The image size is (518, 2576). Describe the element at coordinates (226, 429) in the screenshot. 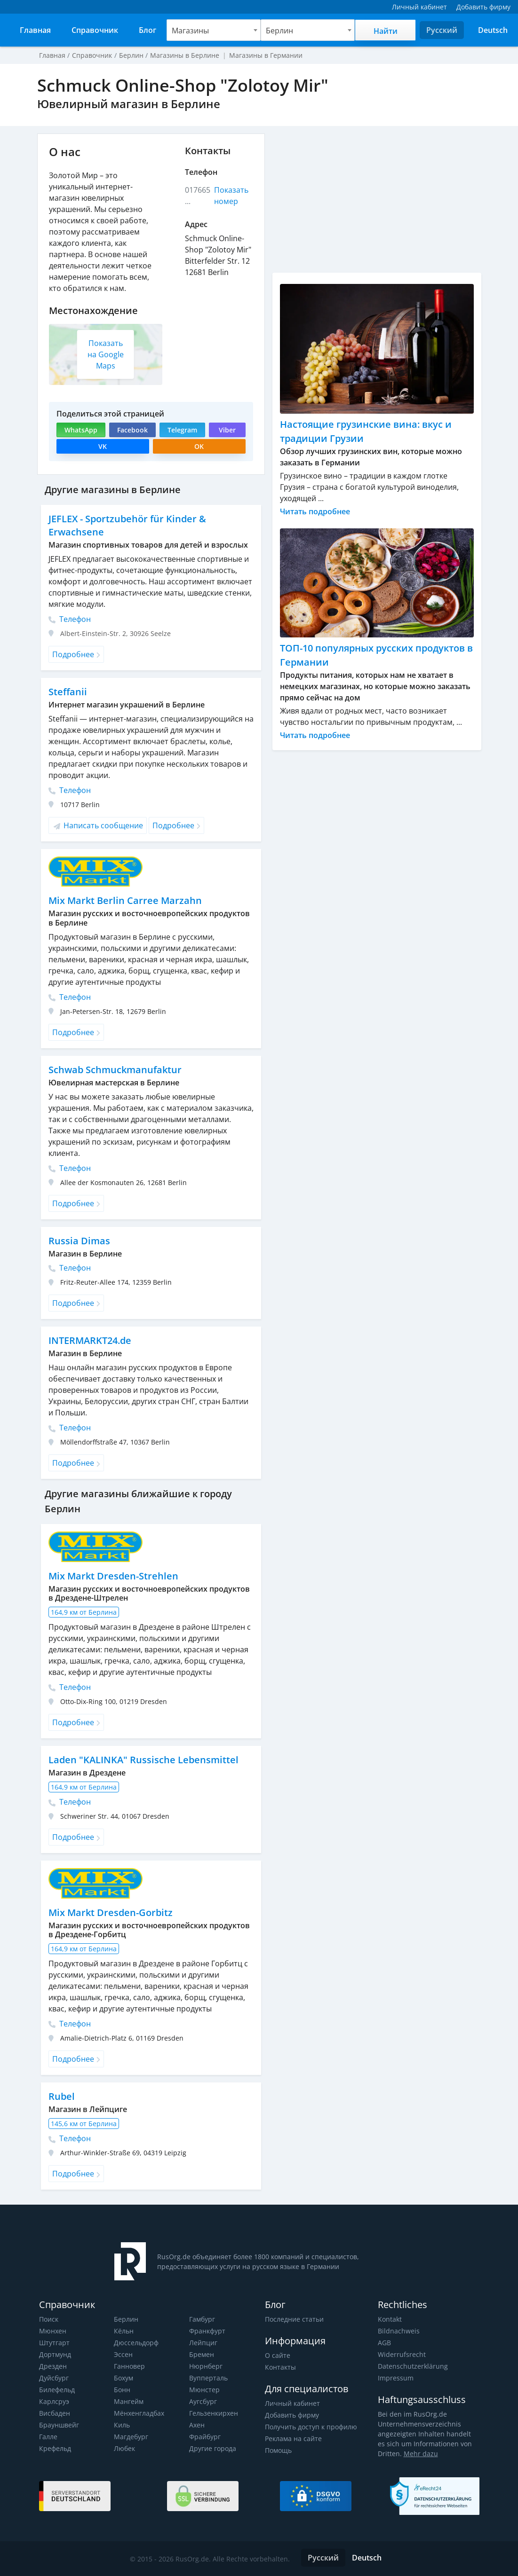

I see `Viber` at that location.